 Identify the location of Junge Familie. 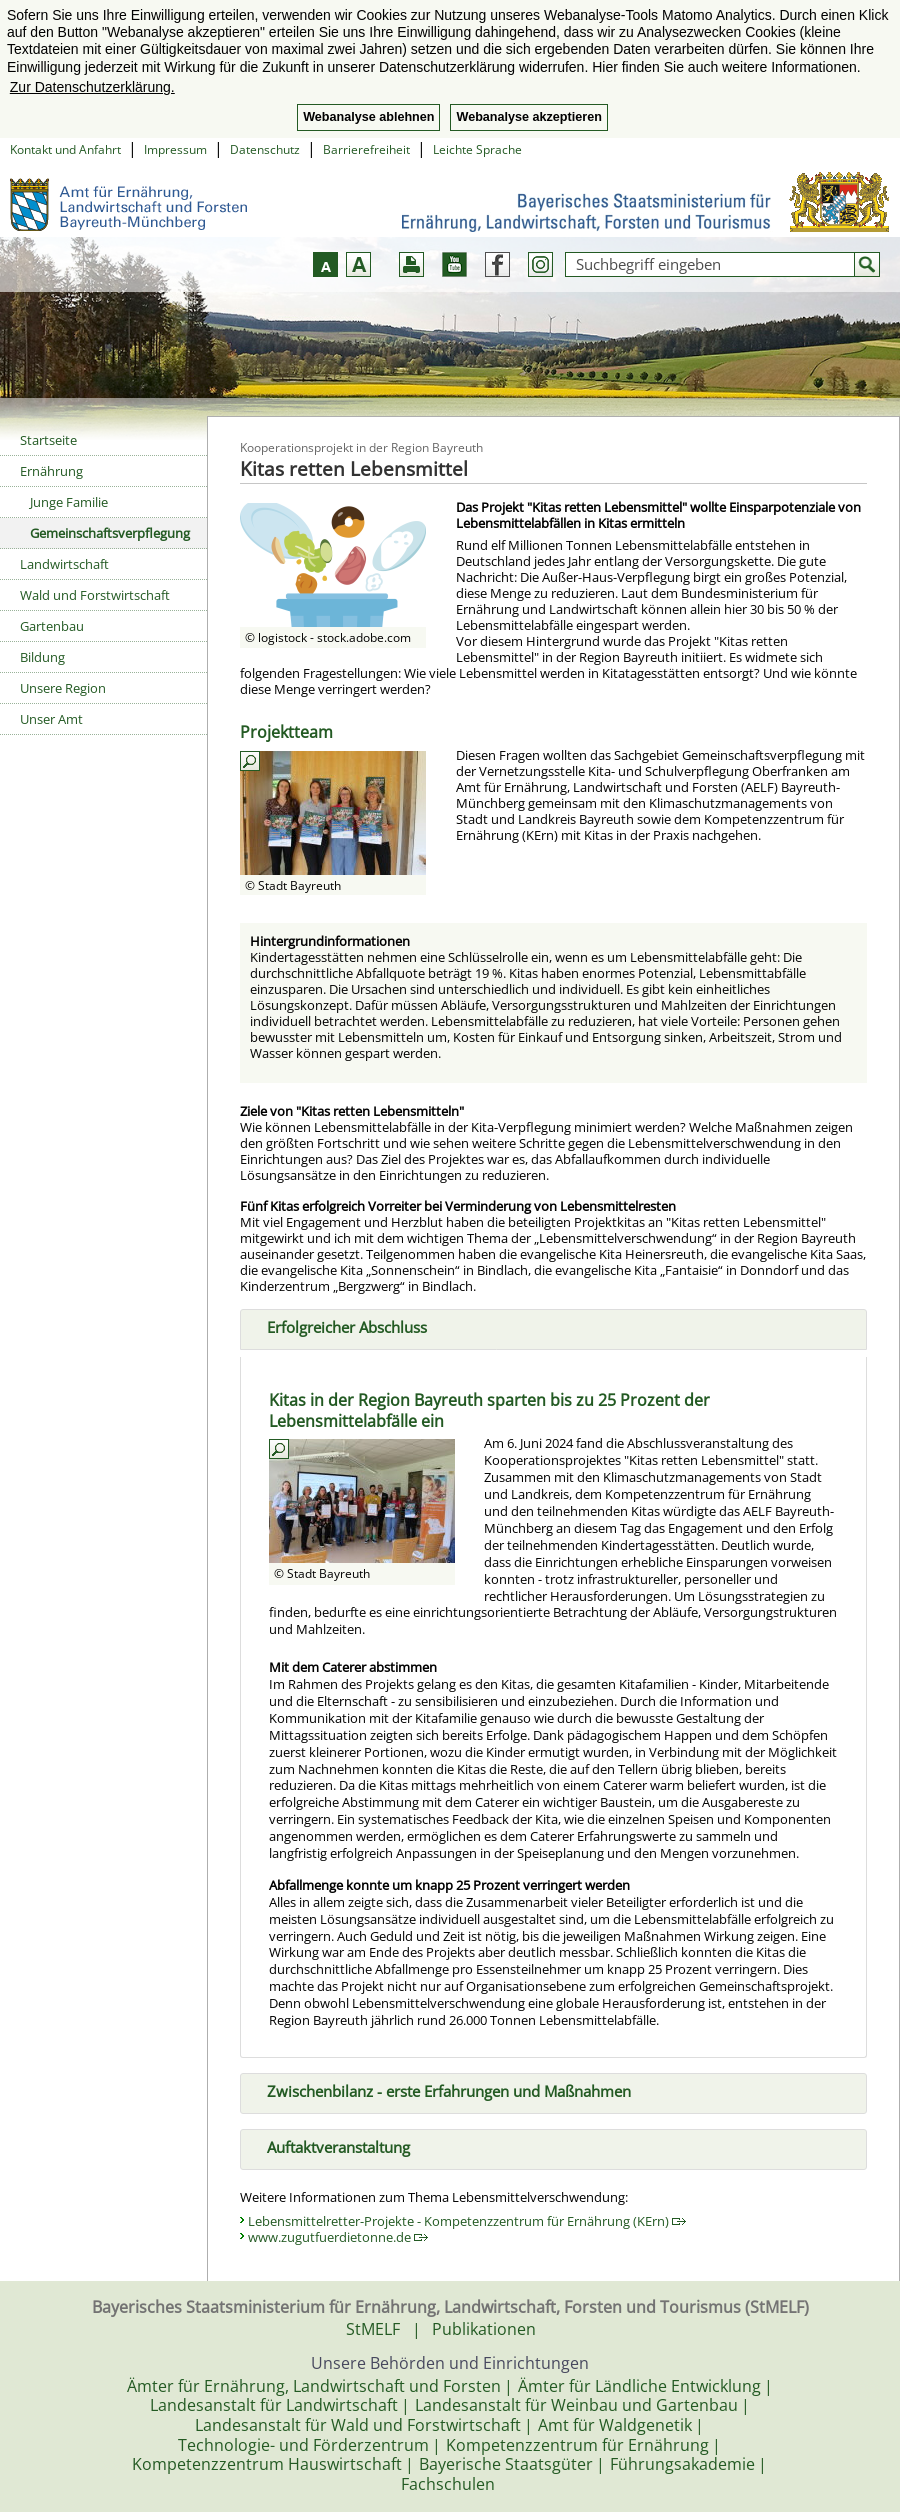
(69, 502).